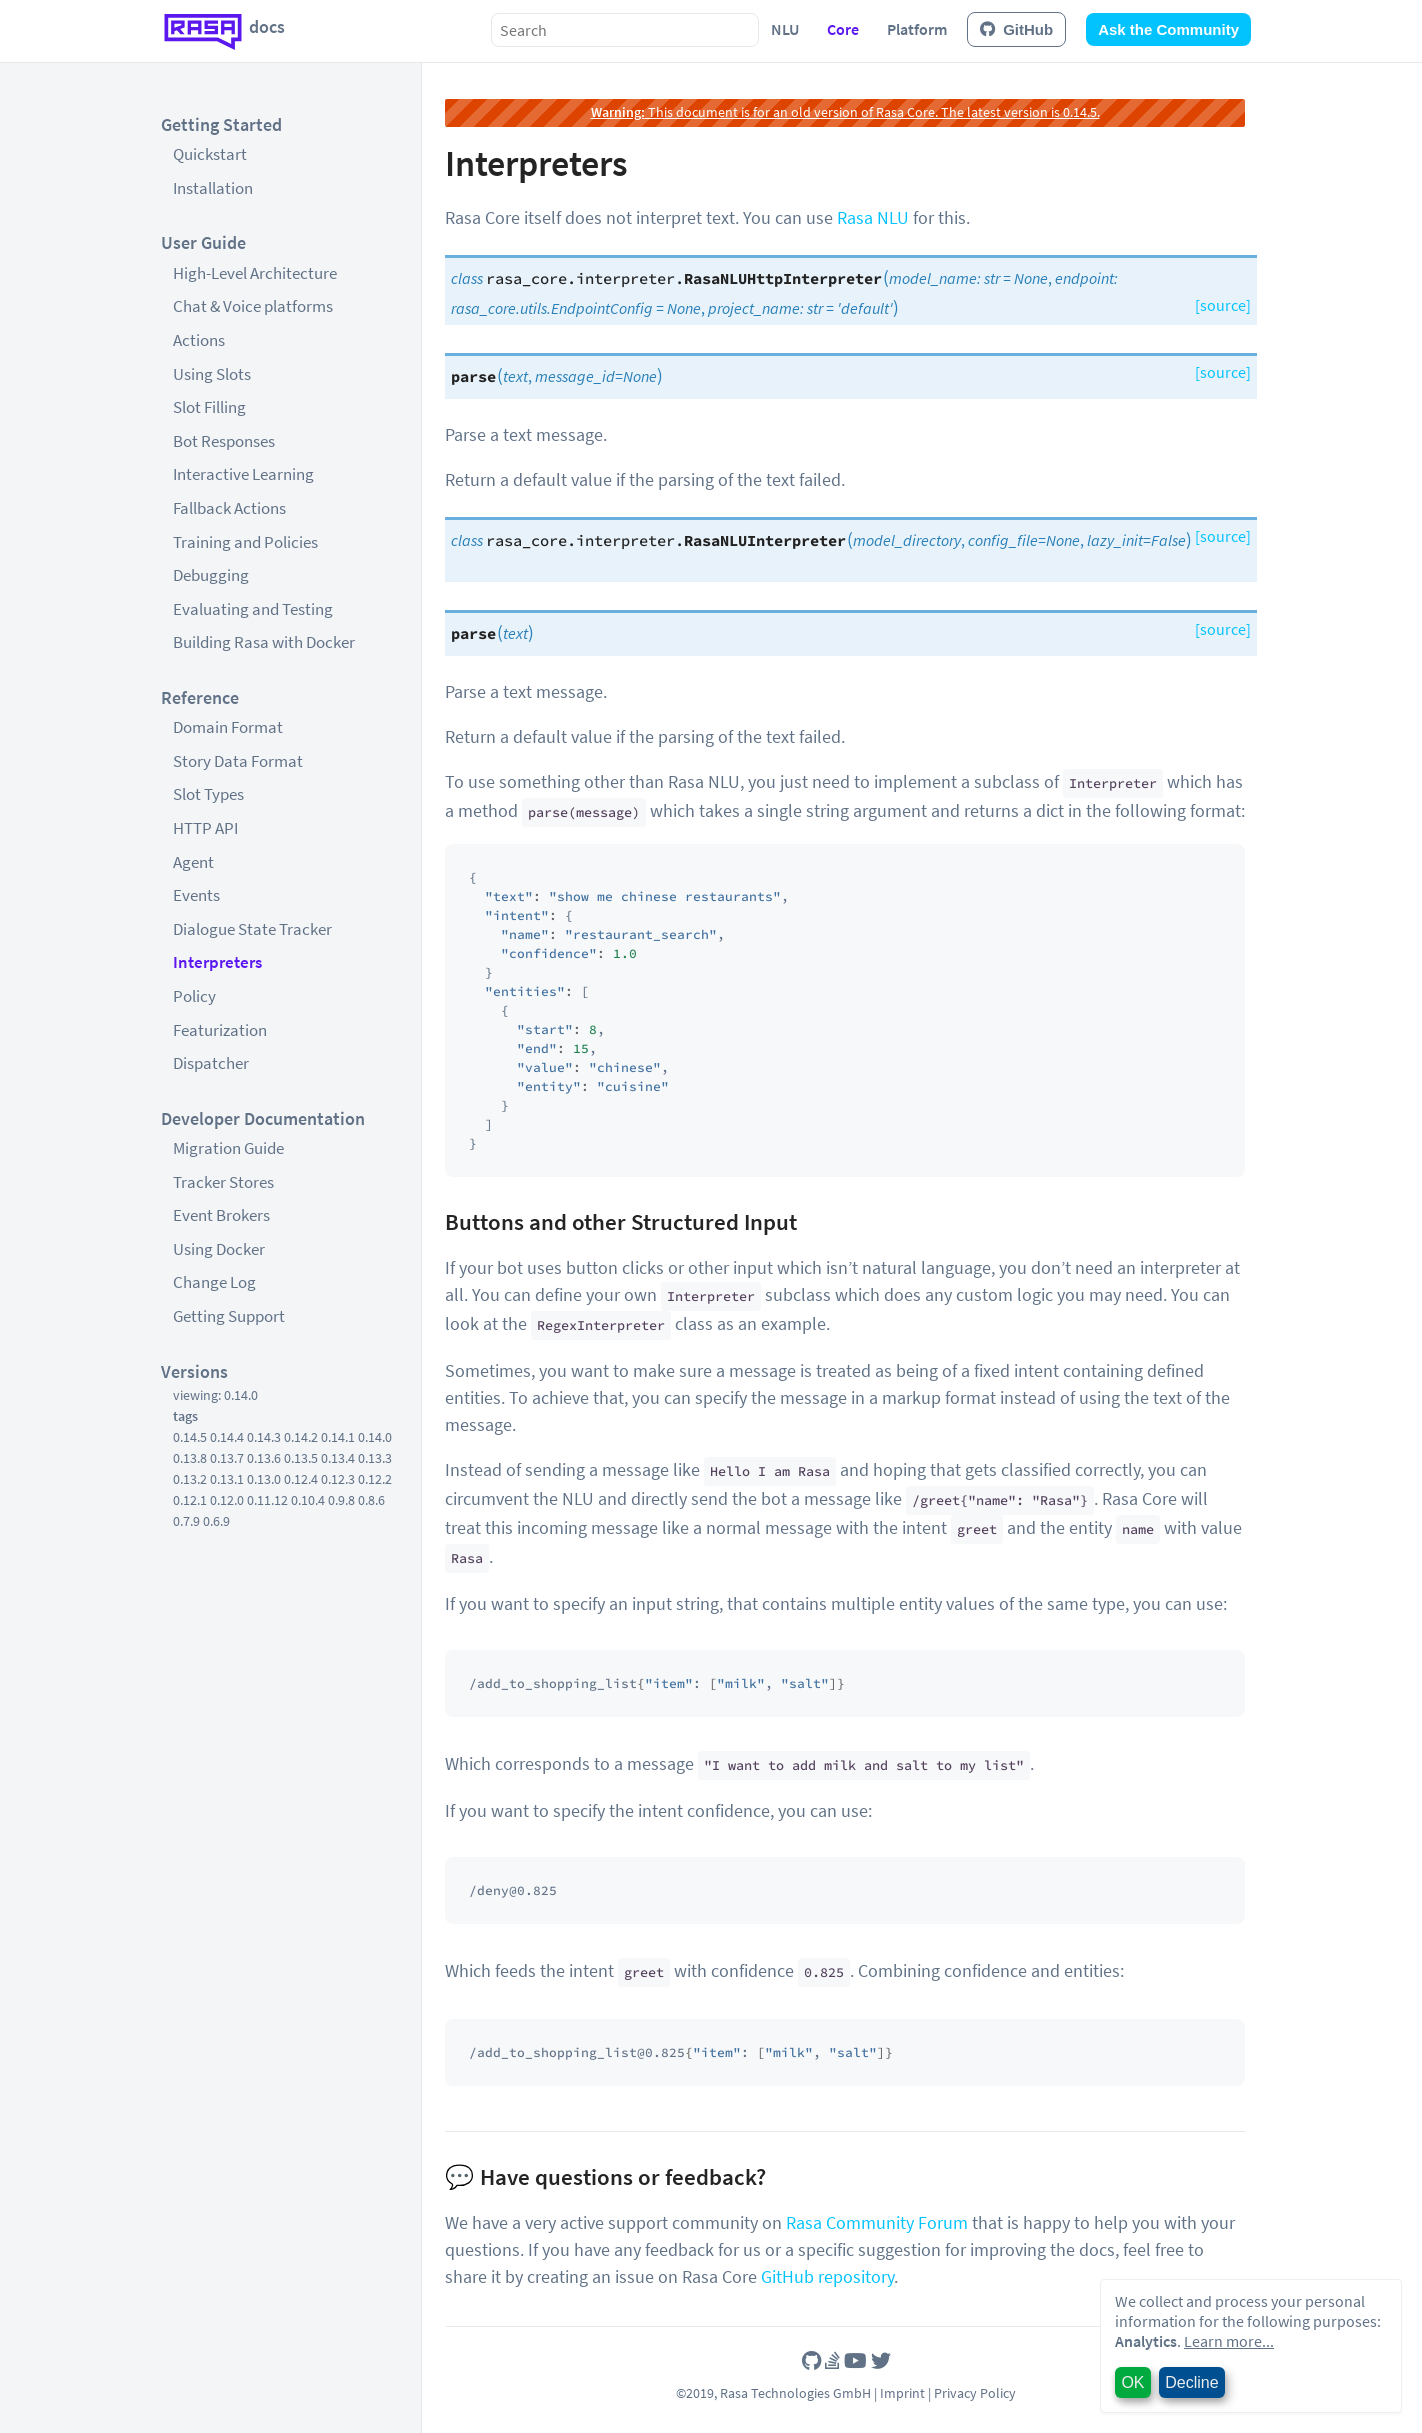 The width and height of the screenshot is (1422, 2433). What do you see at coordinates (255, 273) in the screenshot?
I see `High-Level Architecture` at bounding box center [255, 273].